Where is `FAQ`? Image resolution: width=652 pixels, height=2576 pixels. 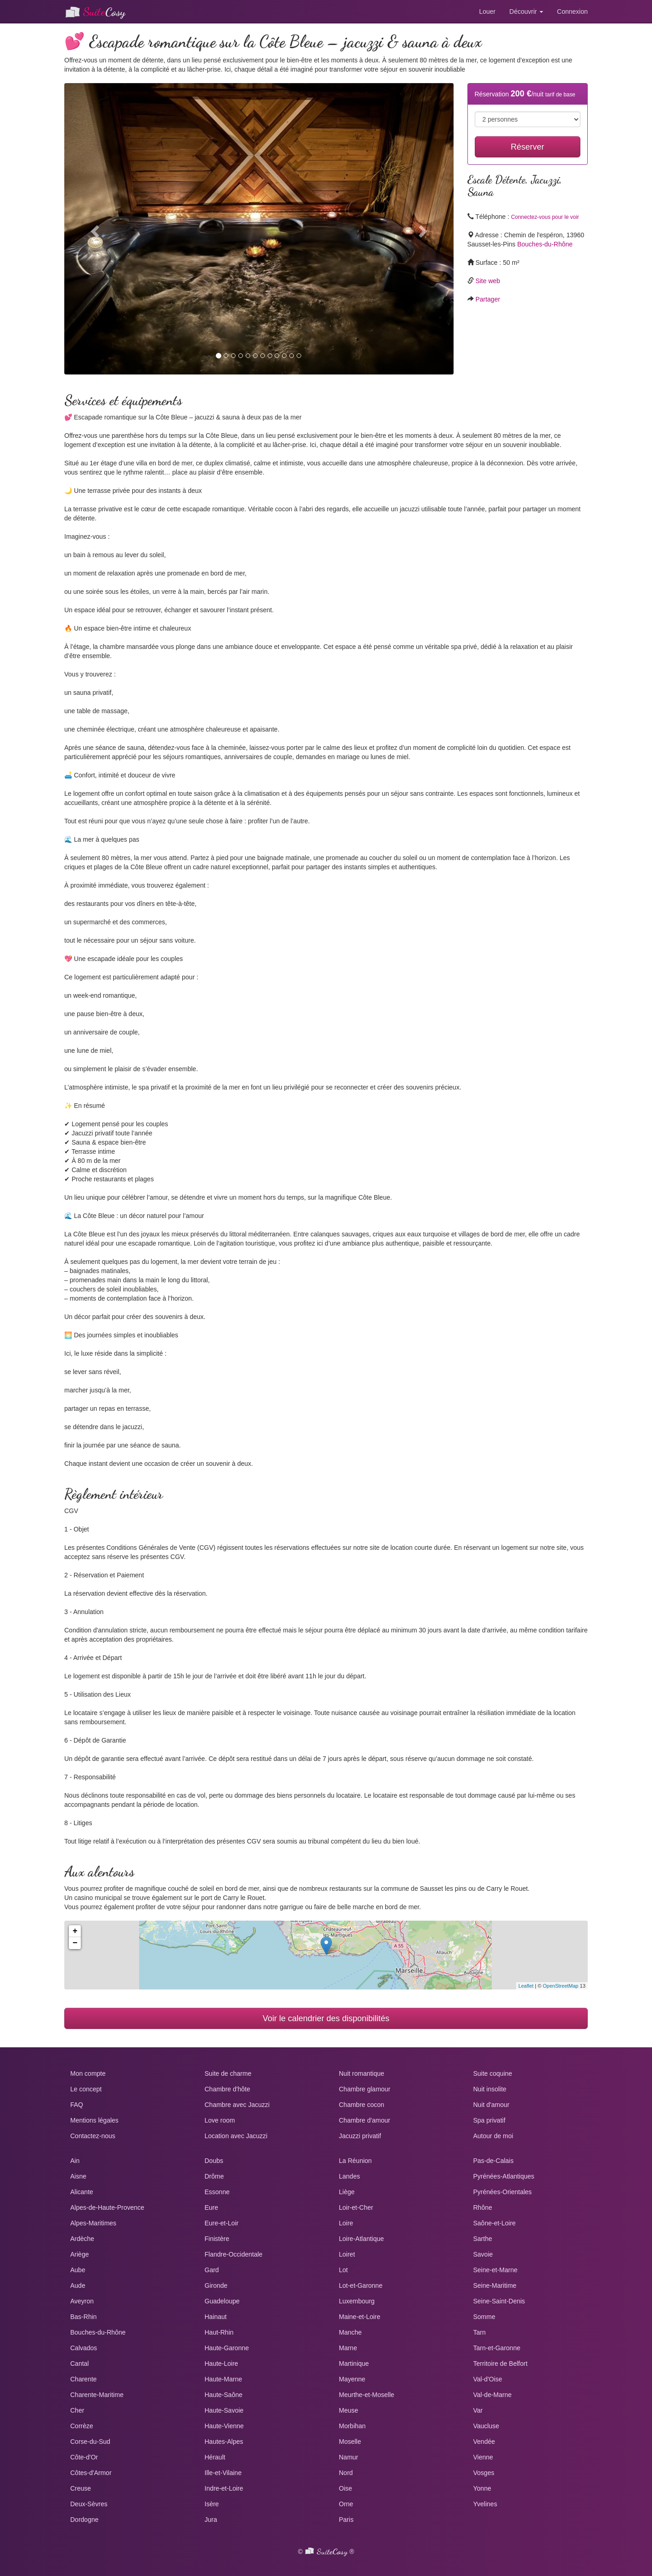 FAQ is located at coordinates (76, 2104).